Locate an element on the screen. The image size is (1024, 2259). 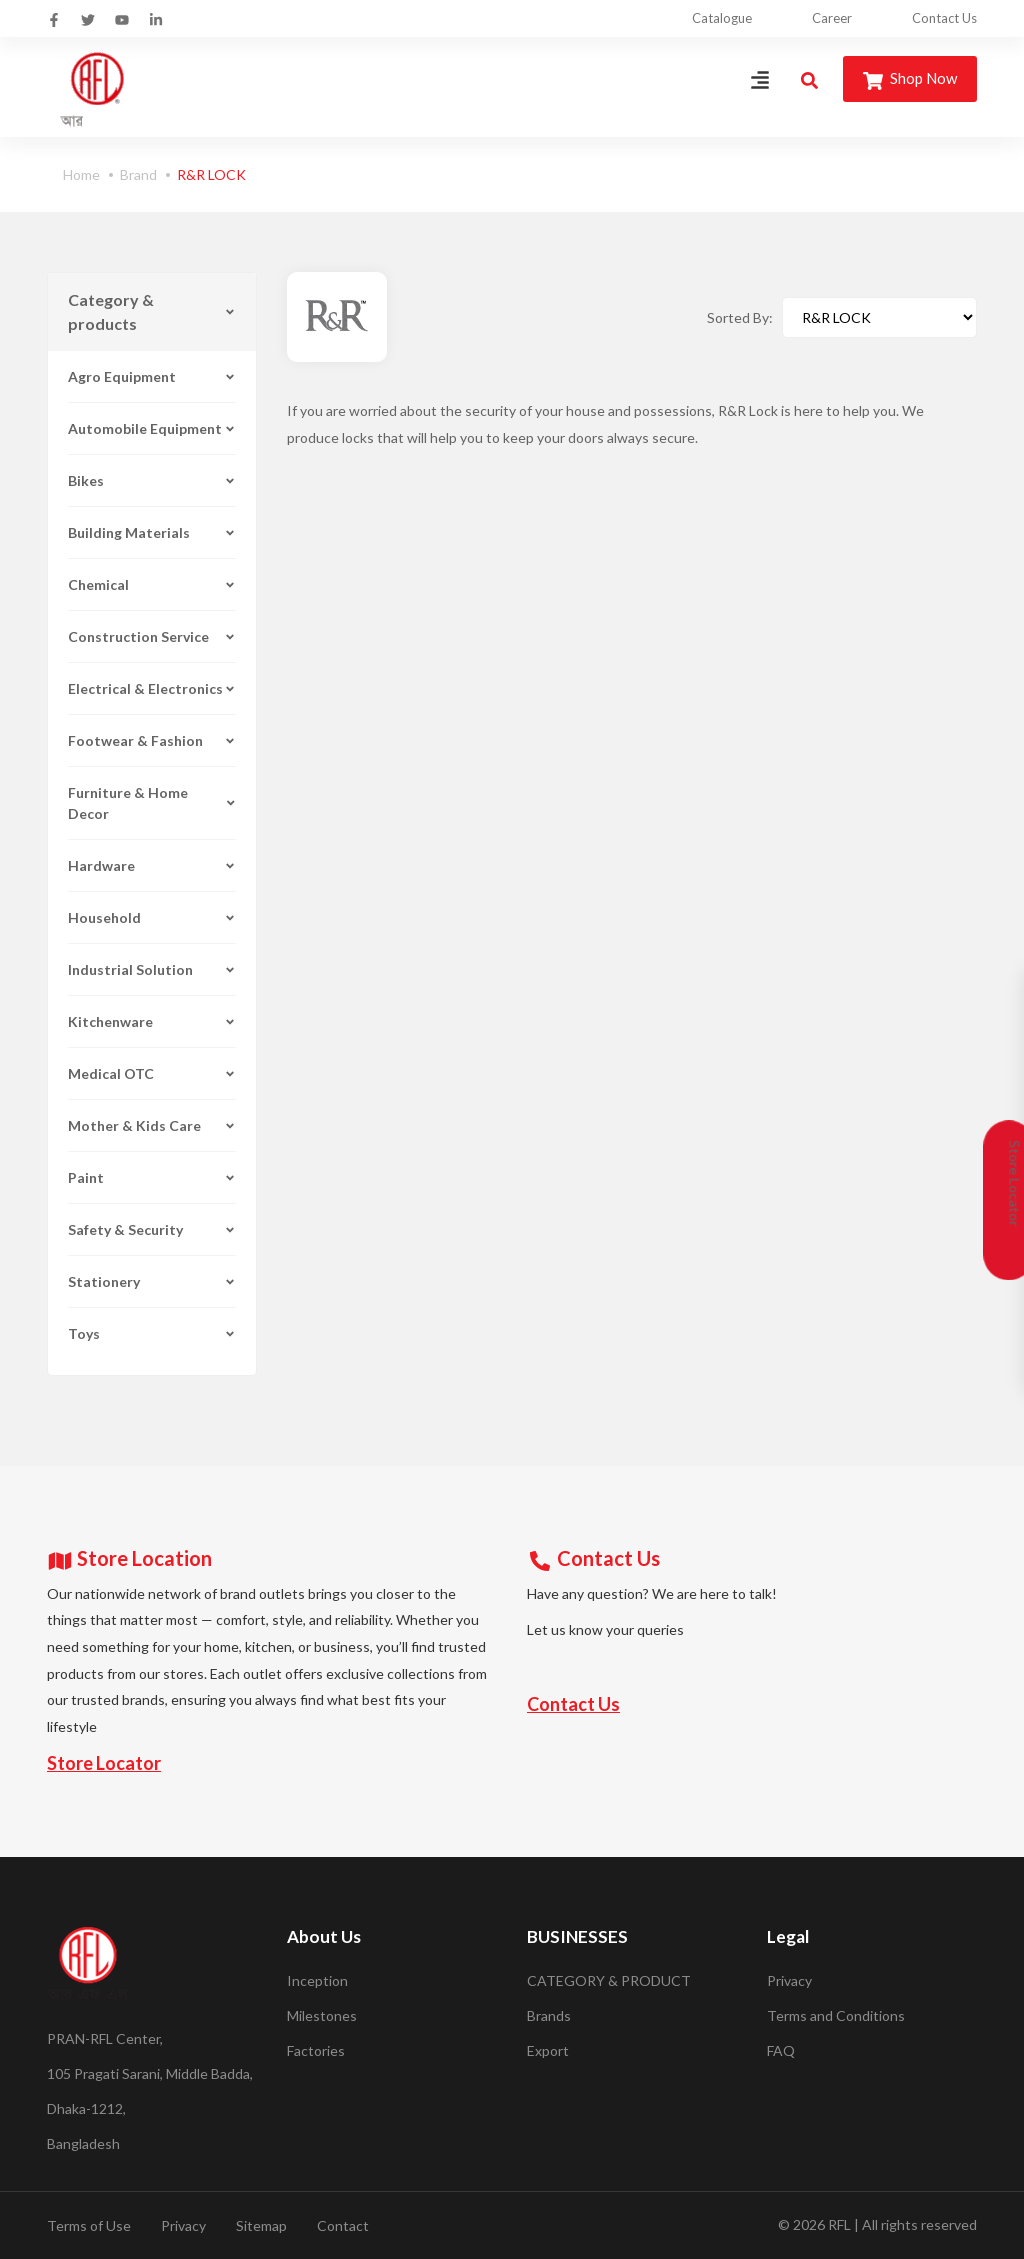
CATEGORY & PRODUCT is located at coordinates (609, 1980).